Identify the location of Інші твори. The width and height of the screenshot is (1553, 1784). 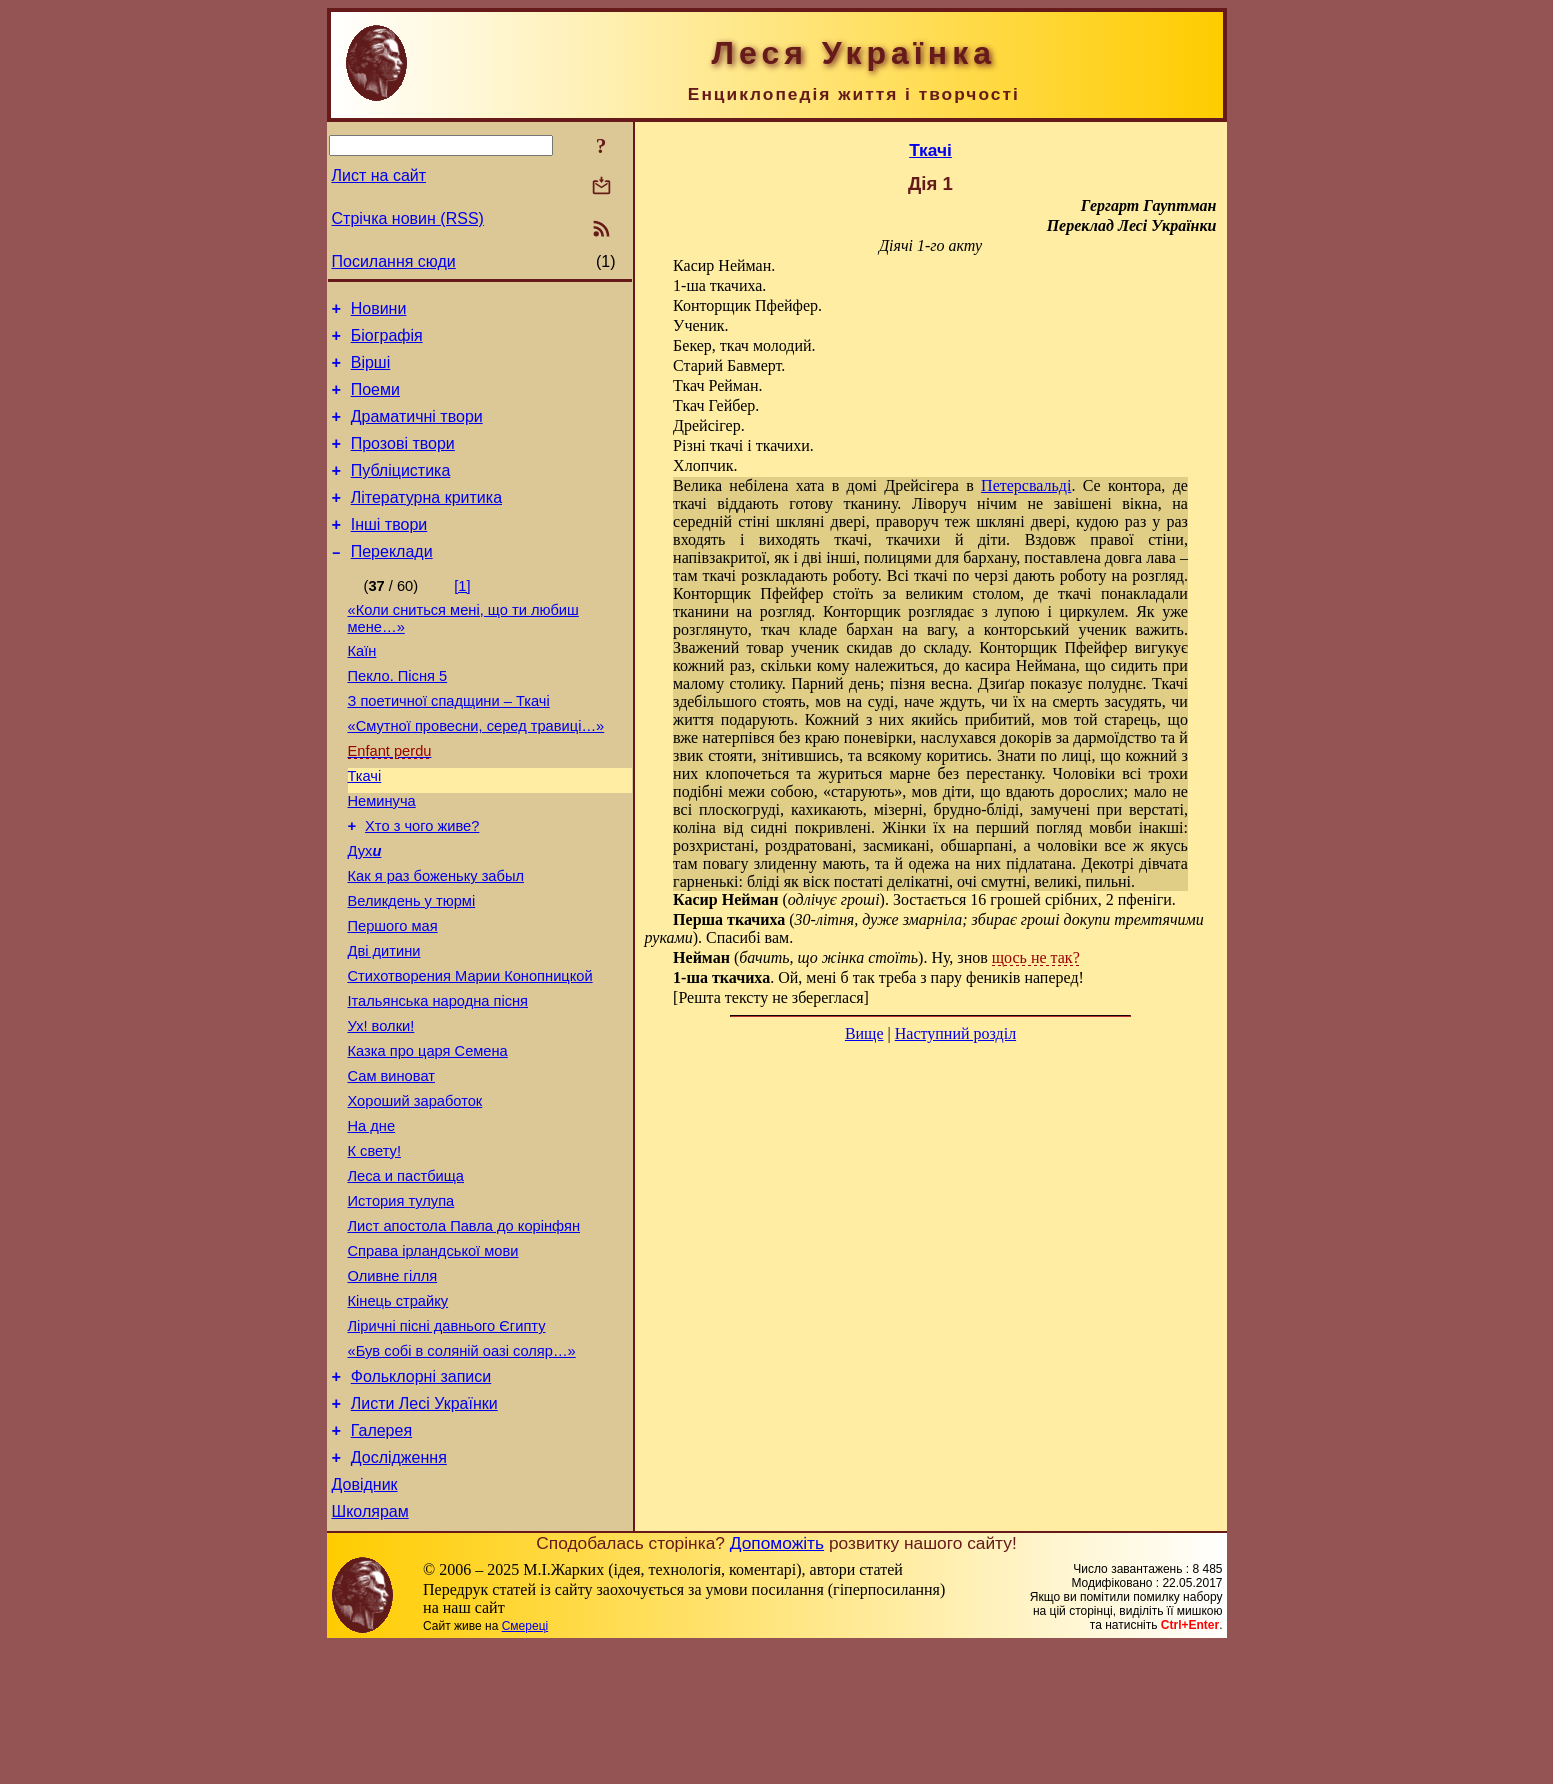
(389, 551).